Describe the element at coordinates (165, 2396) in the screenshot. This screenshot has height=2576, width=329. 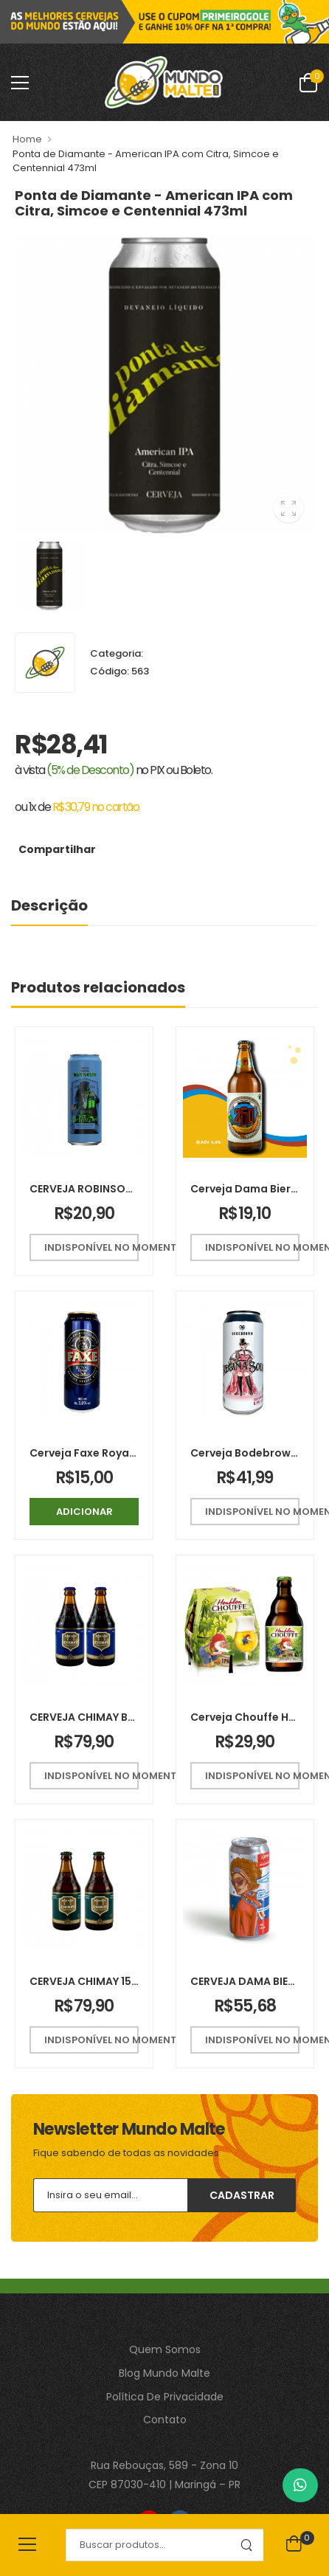
I see `Política De Privacidade` at that location.